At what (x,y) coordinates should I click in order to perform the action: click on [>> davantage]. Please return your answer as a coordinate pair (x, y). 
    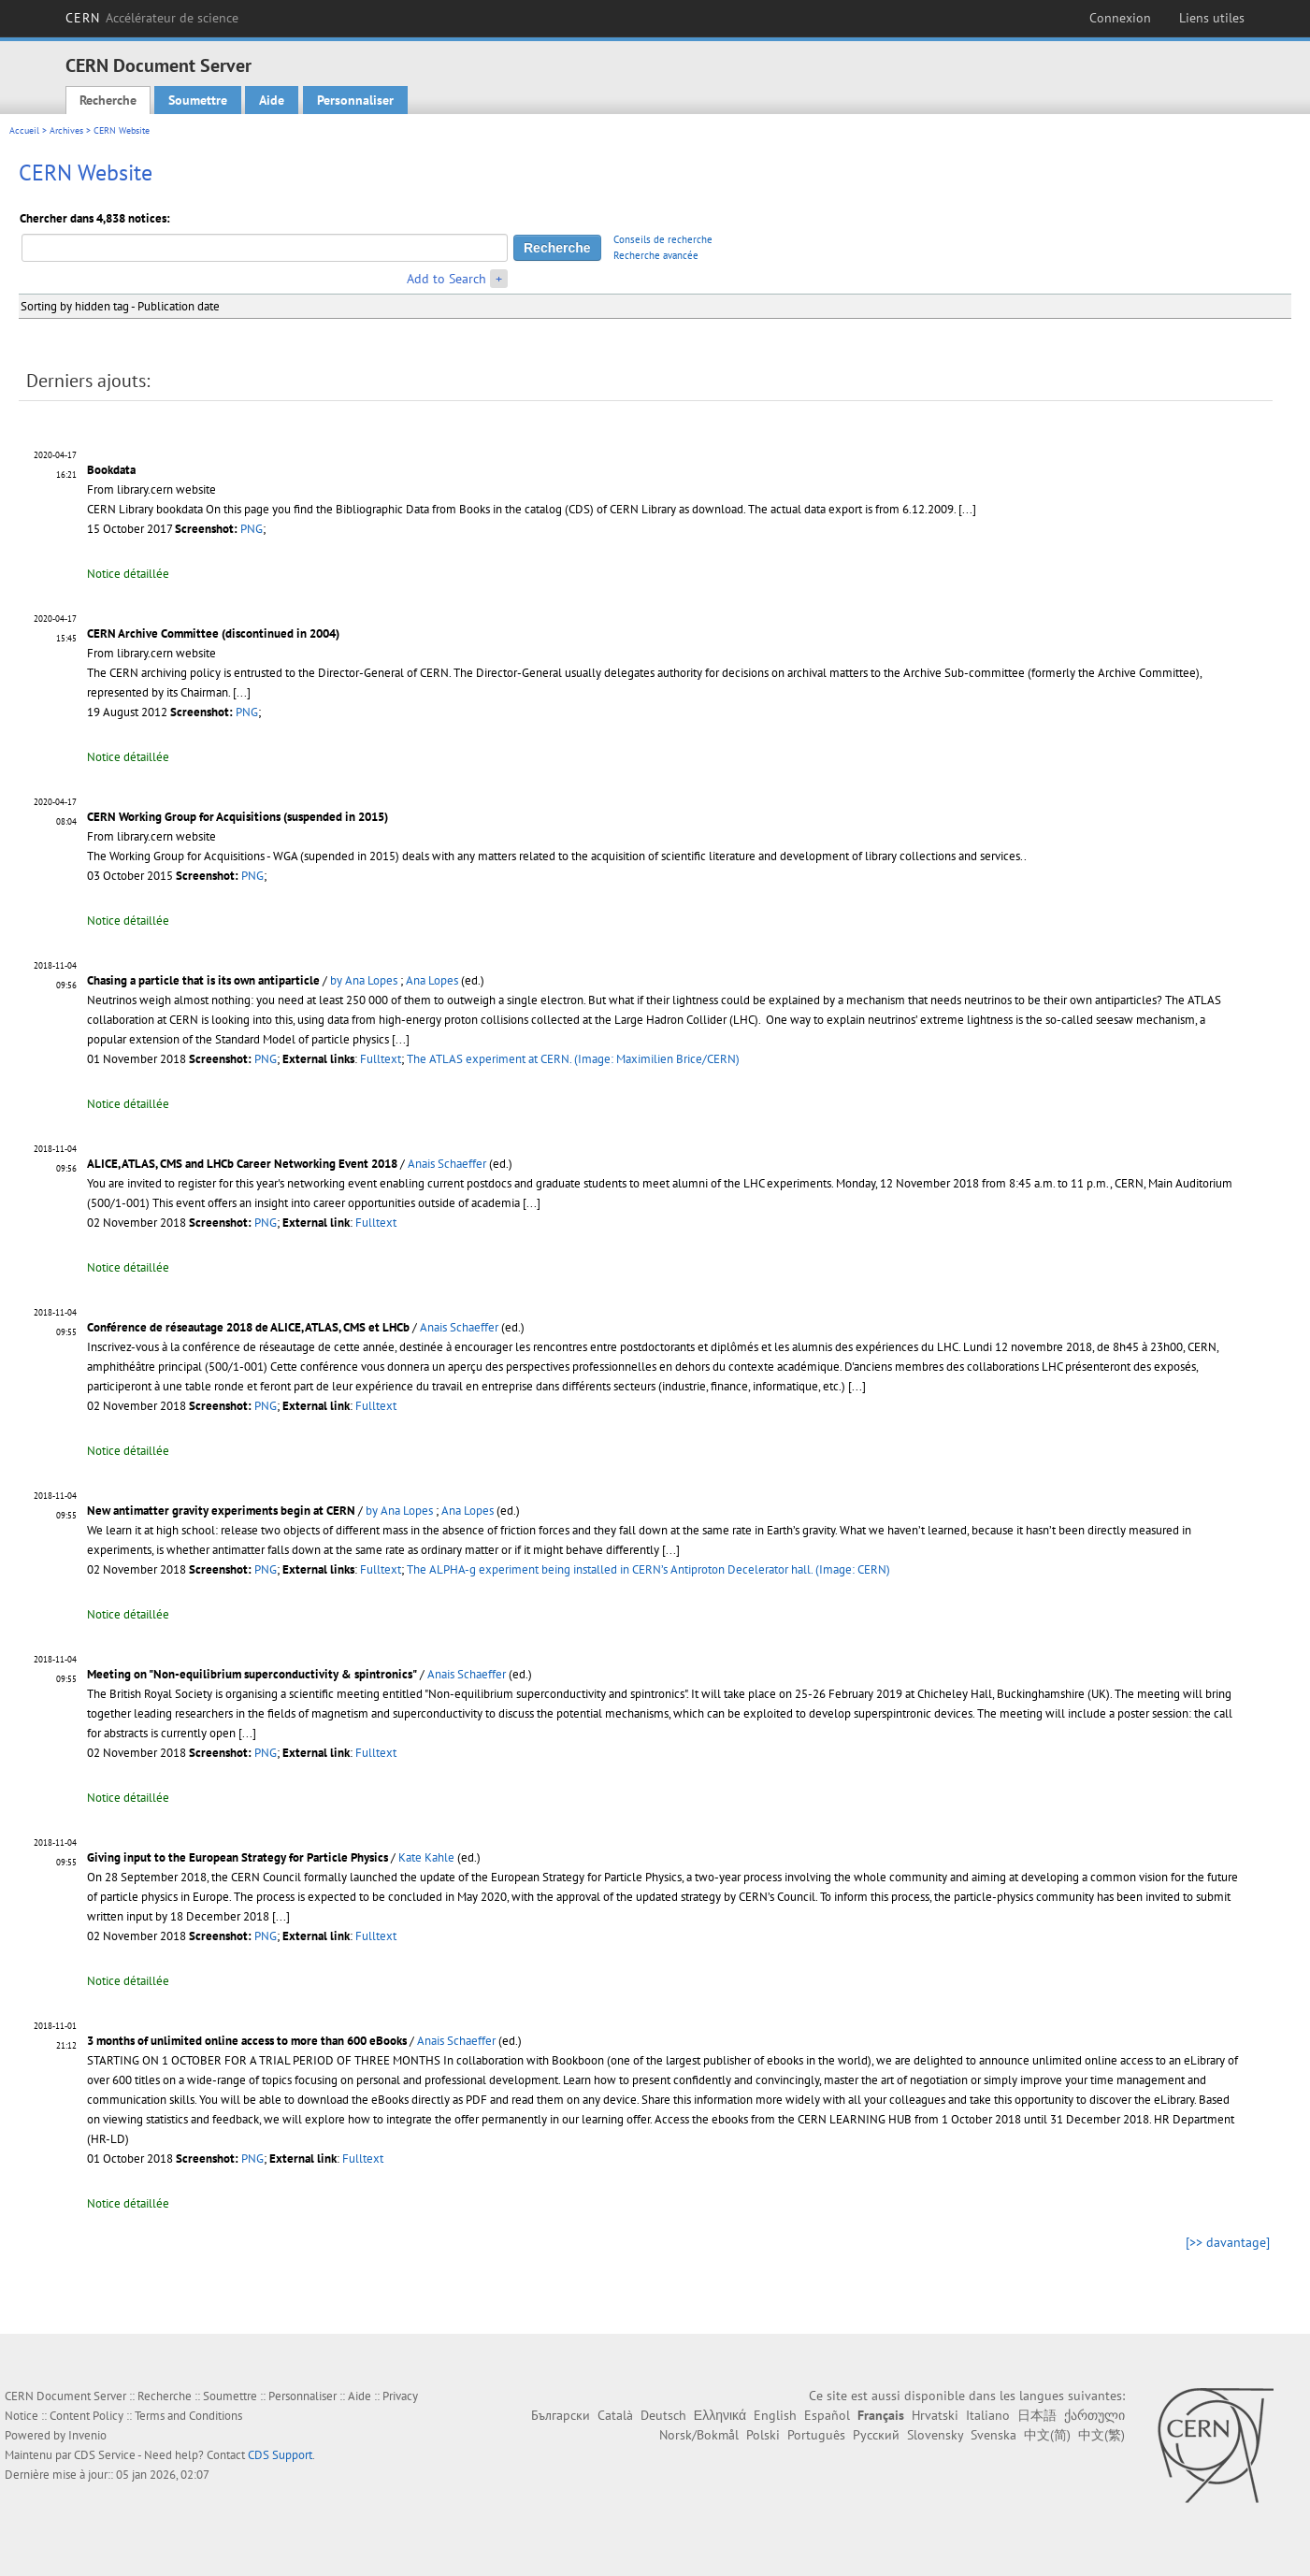
    Looking at the image, I should click on (1228, 2242).